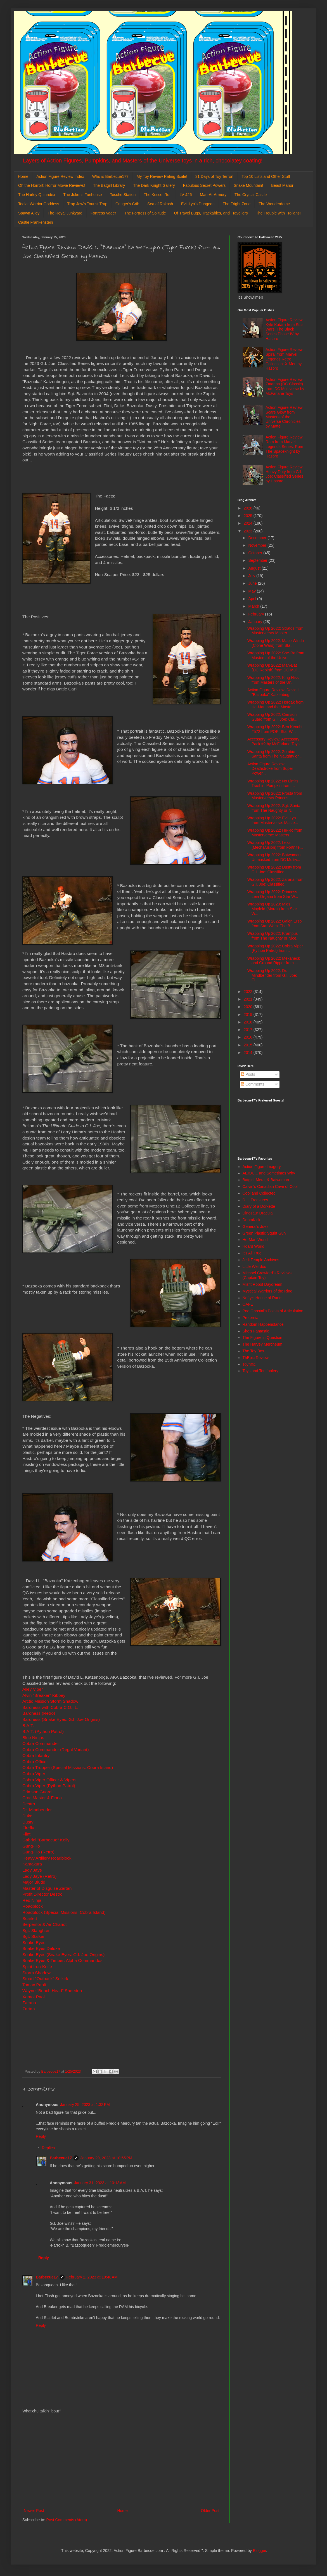  I want to click on Scarlett, so click(29, 1918).